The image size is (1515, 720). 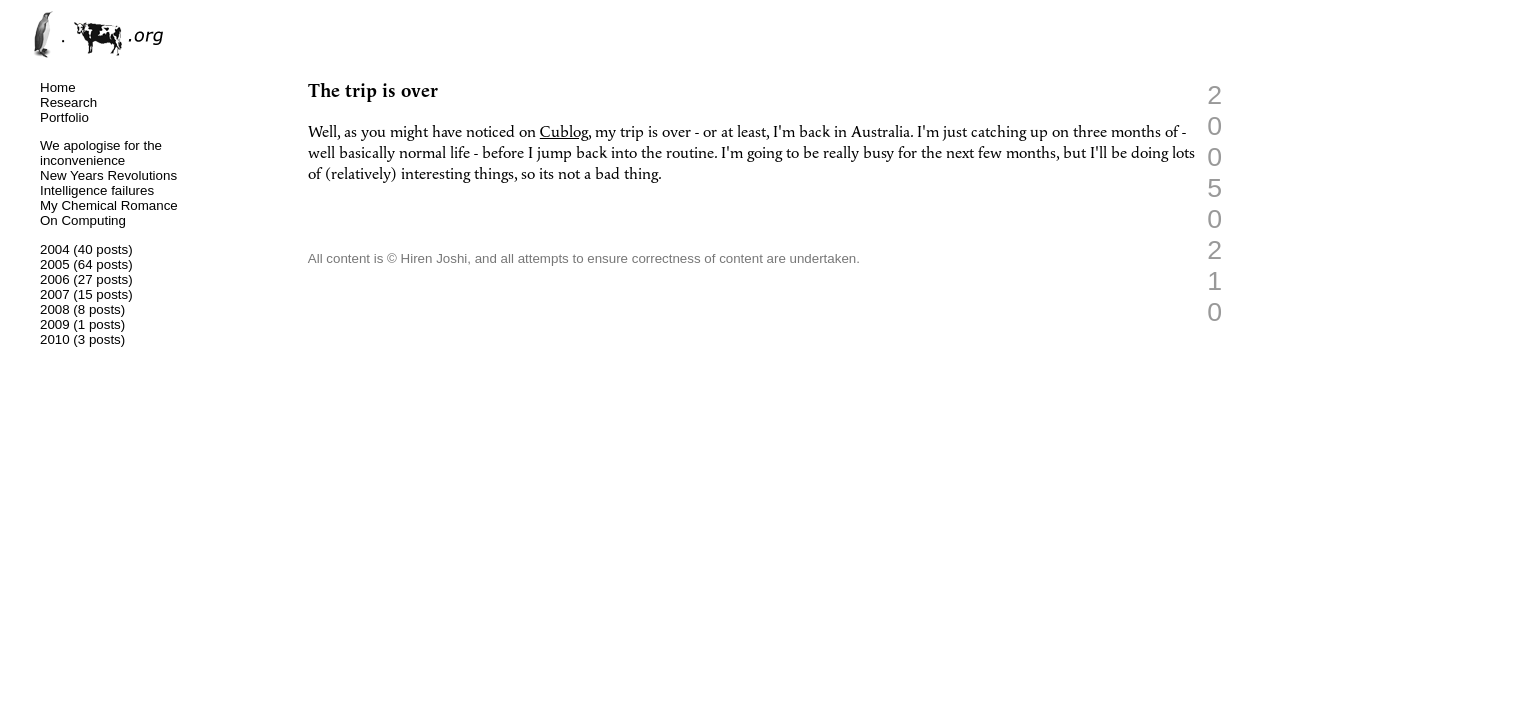 What do you see at coordinates (55, 309) in the screenshot?
I see `2008` at bounding box center [55, 309].